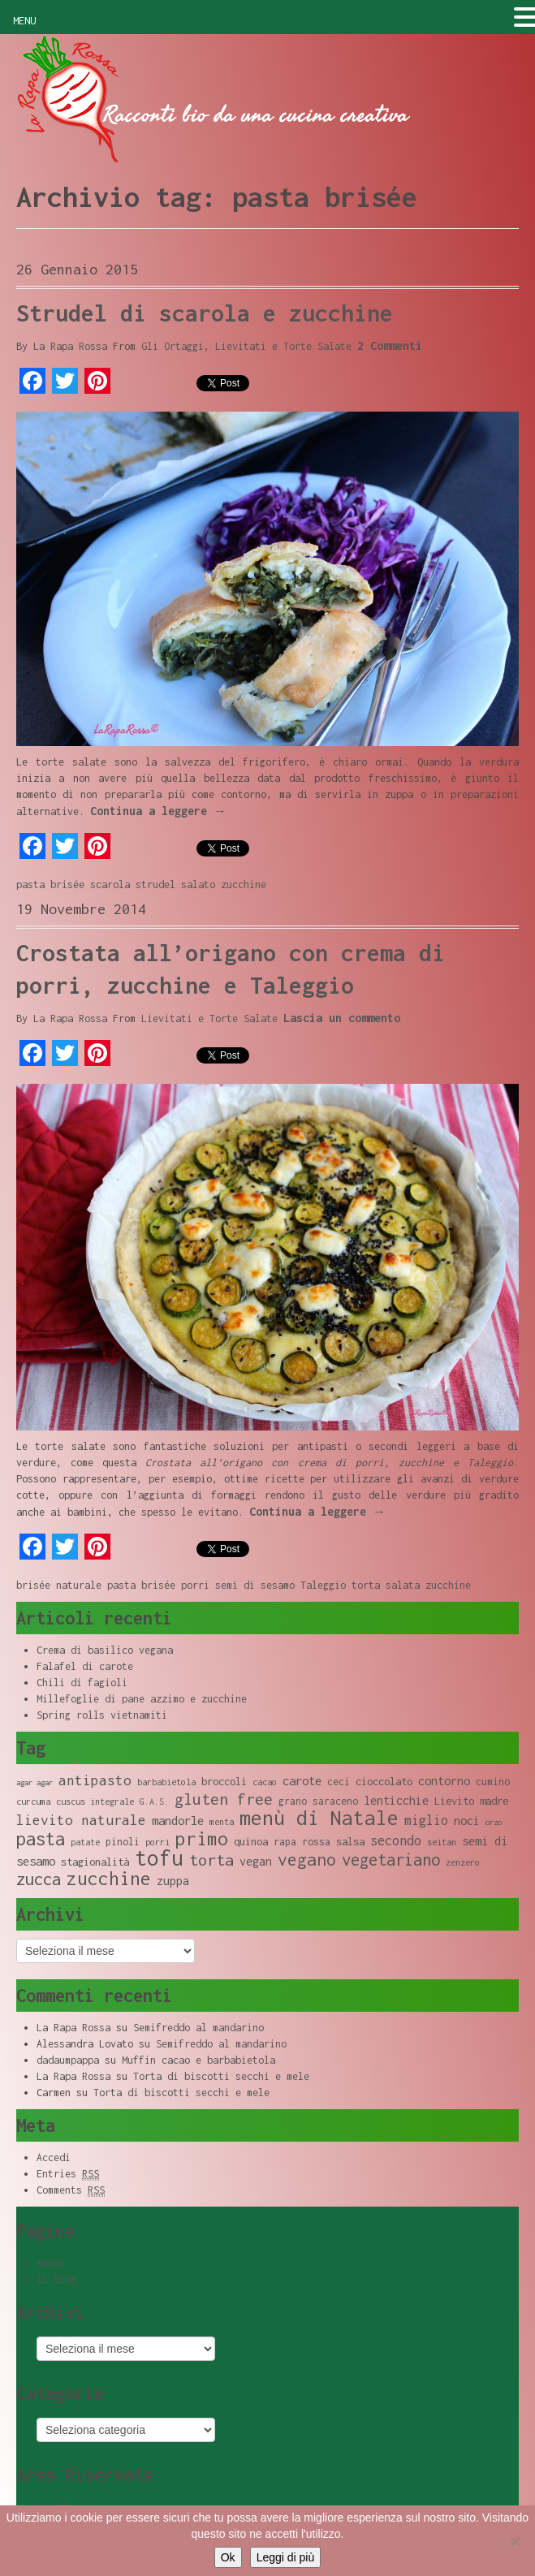  What do you see at coordinates (158, 811) in the screenshot?
I see `Continua a leggere` at bounding box center [158, 811].